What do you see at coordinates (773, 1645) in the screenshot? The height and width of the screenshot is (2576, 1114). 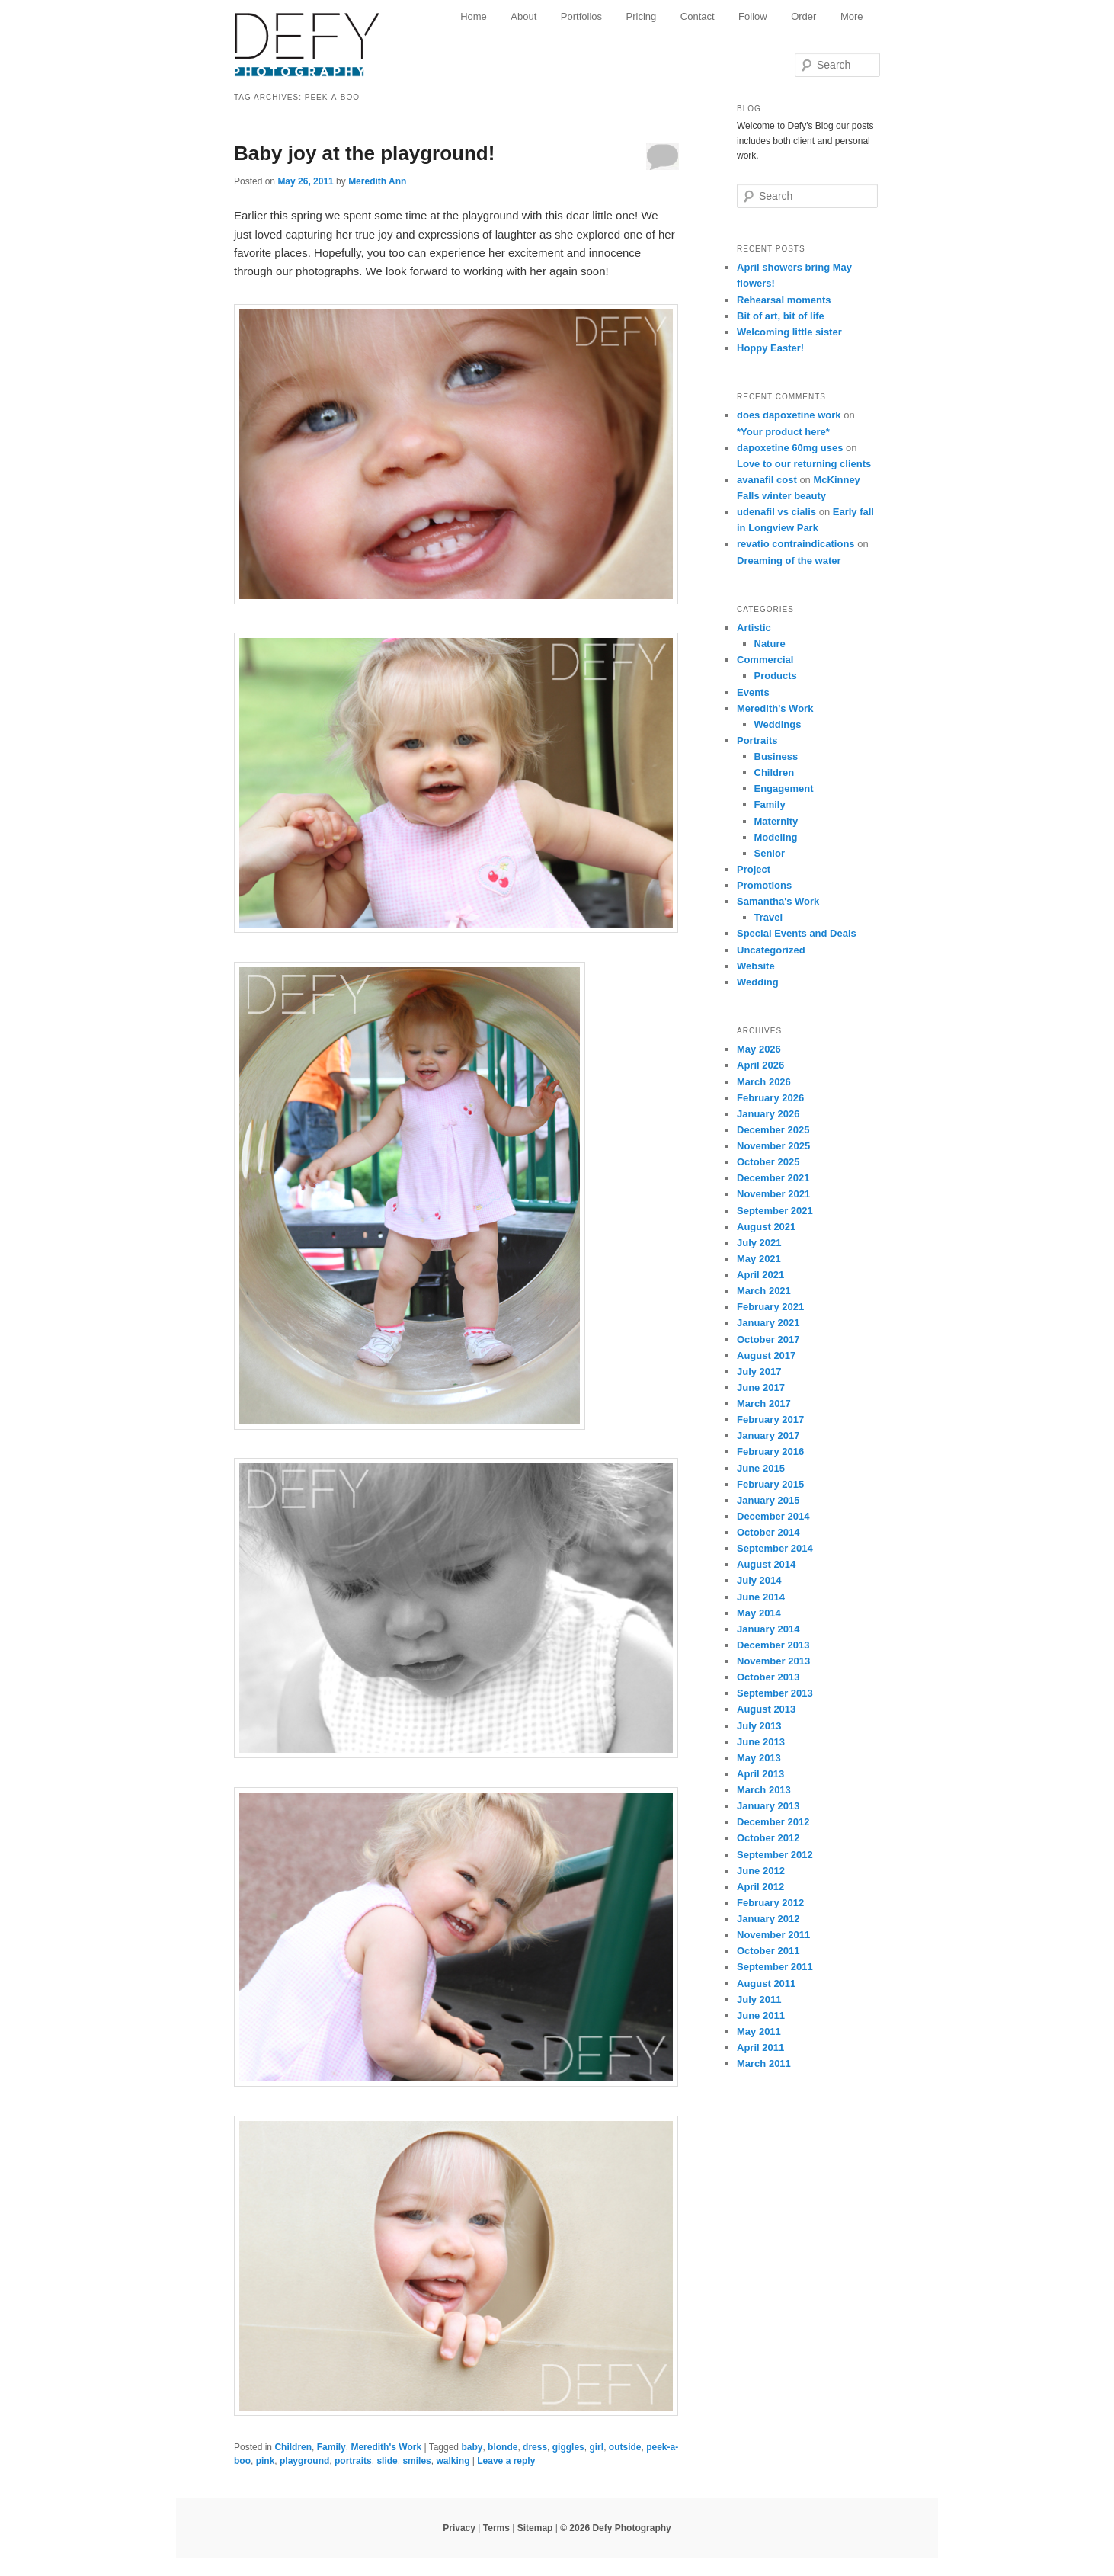 I see `December 2013` at bounding box center [773, 1645].